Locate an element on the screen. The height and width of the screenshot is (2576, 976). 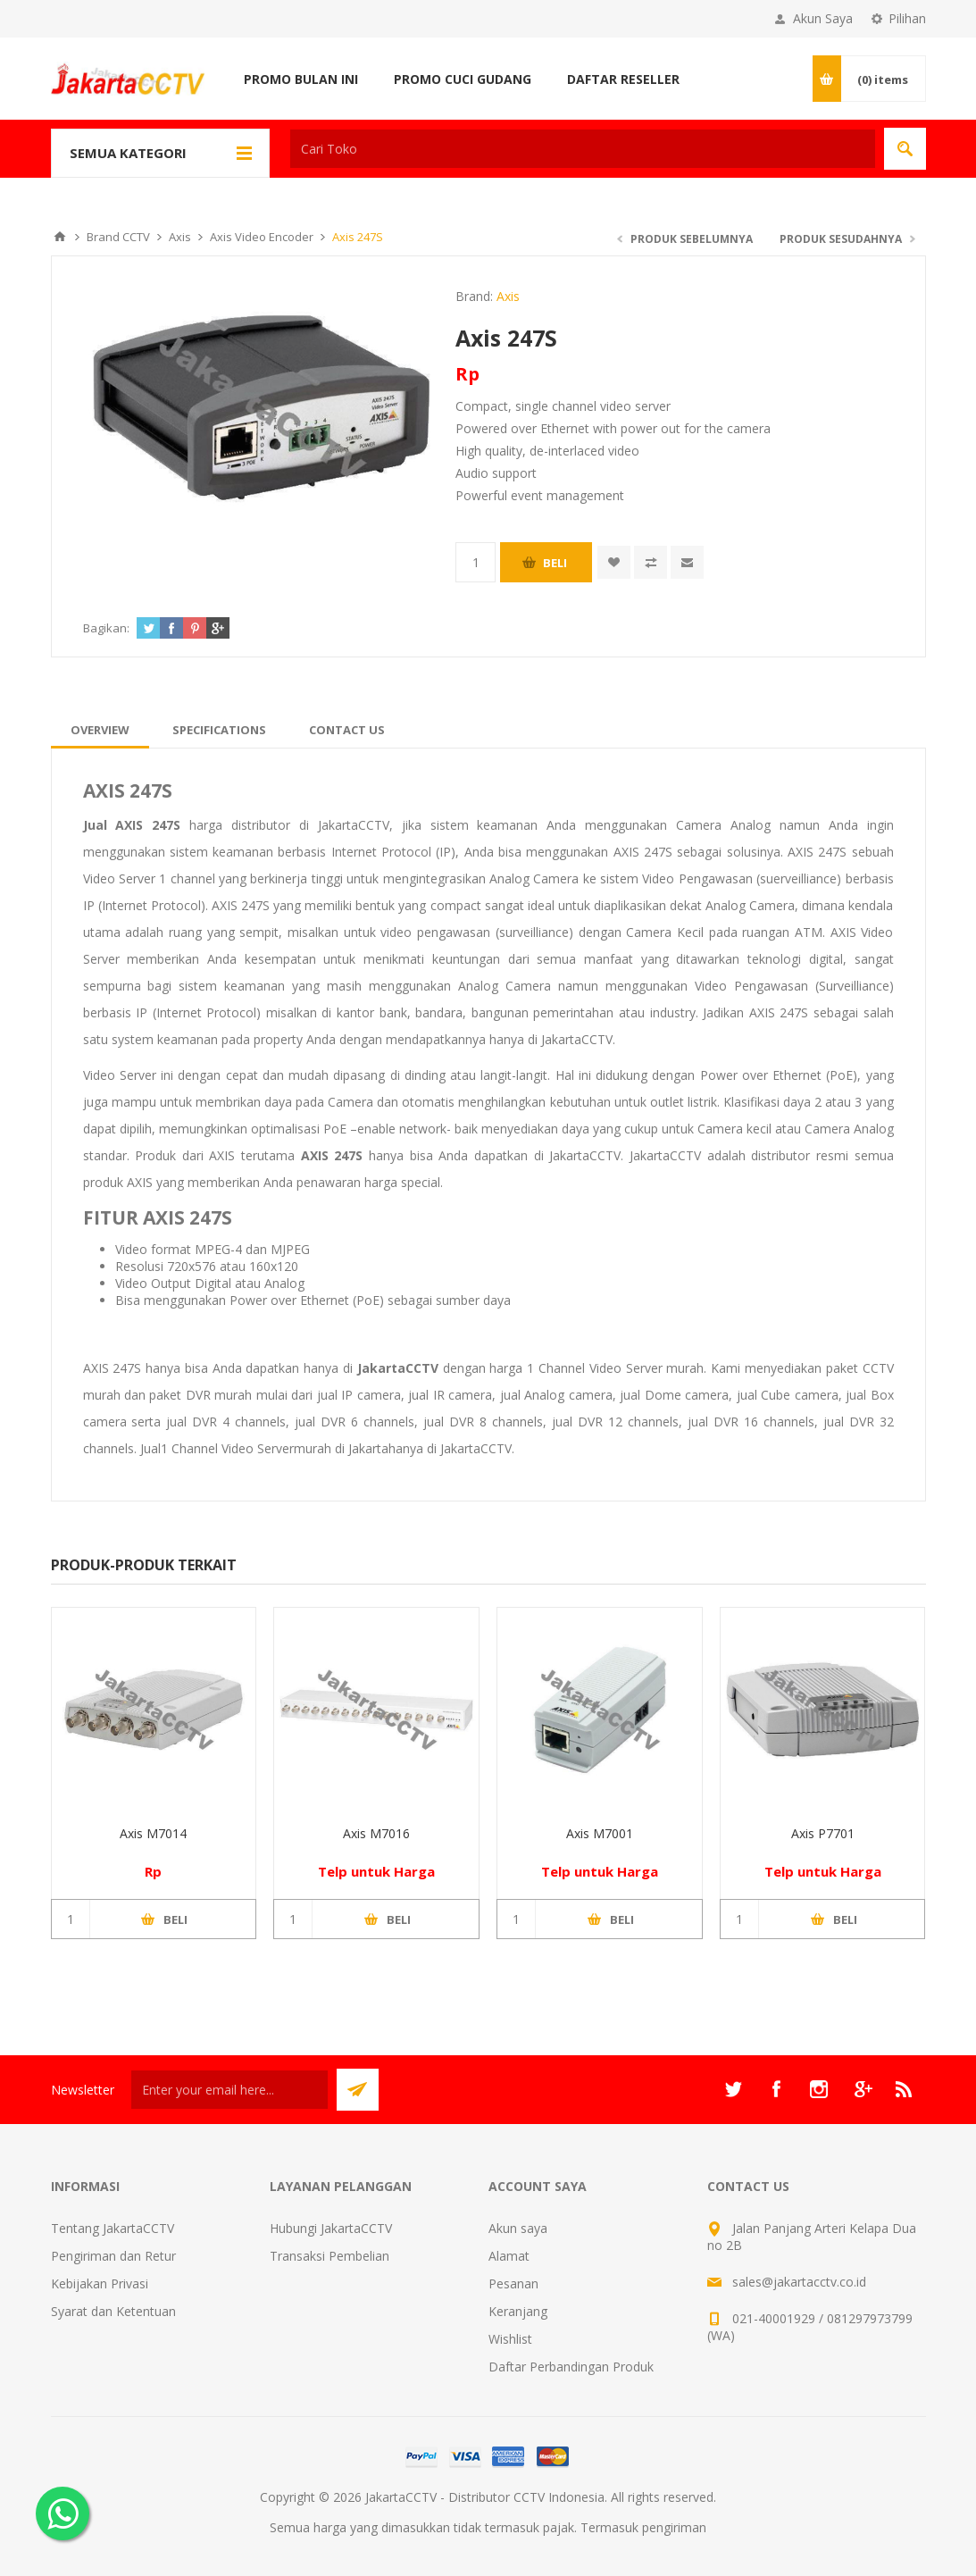
Bagikan: is located at coordinates (106, 628).